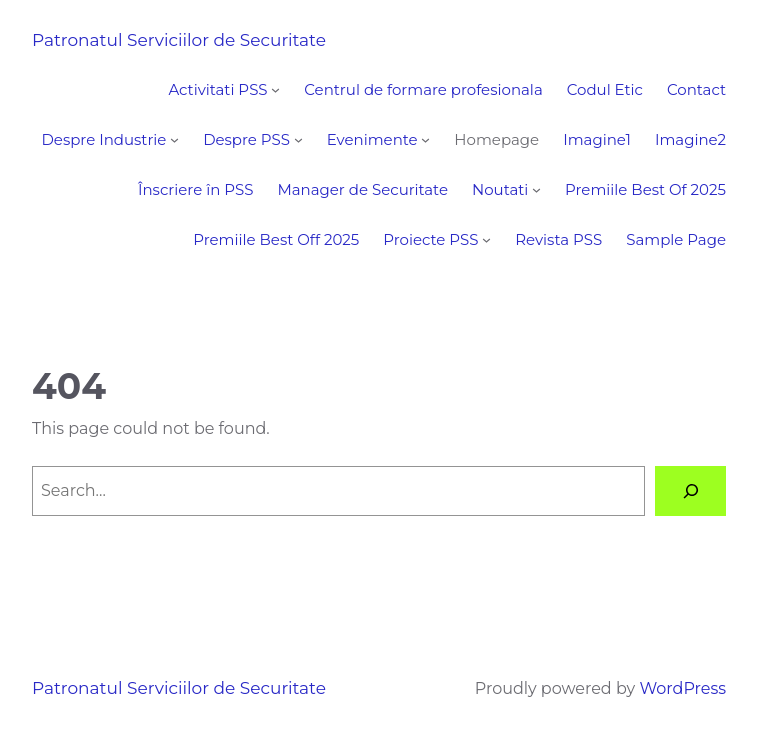 The width and height of the screenshot is (758, 730). I want to click on Codul Etic, so click(605, 89).